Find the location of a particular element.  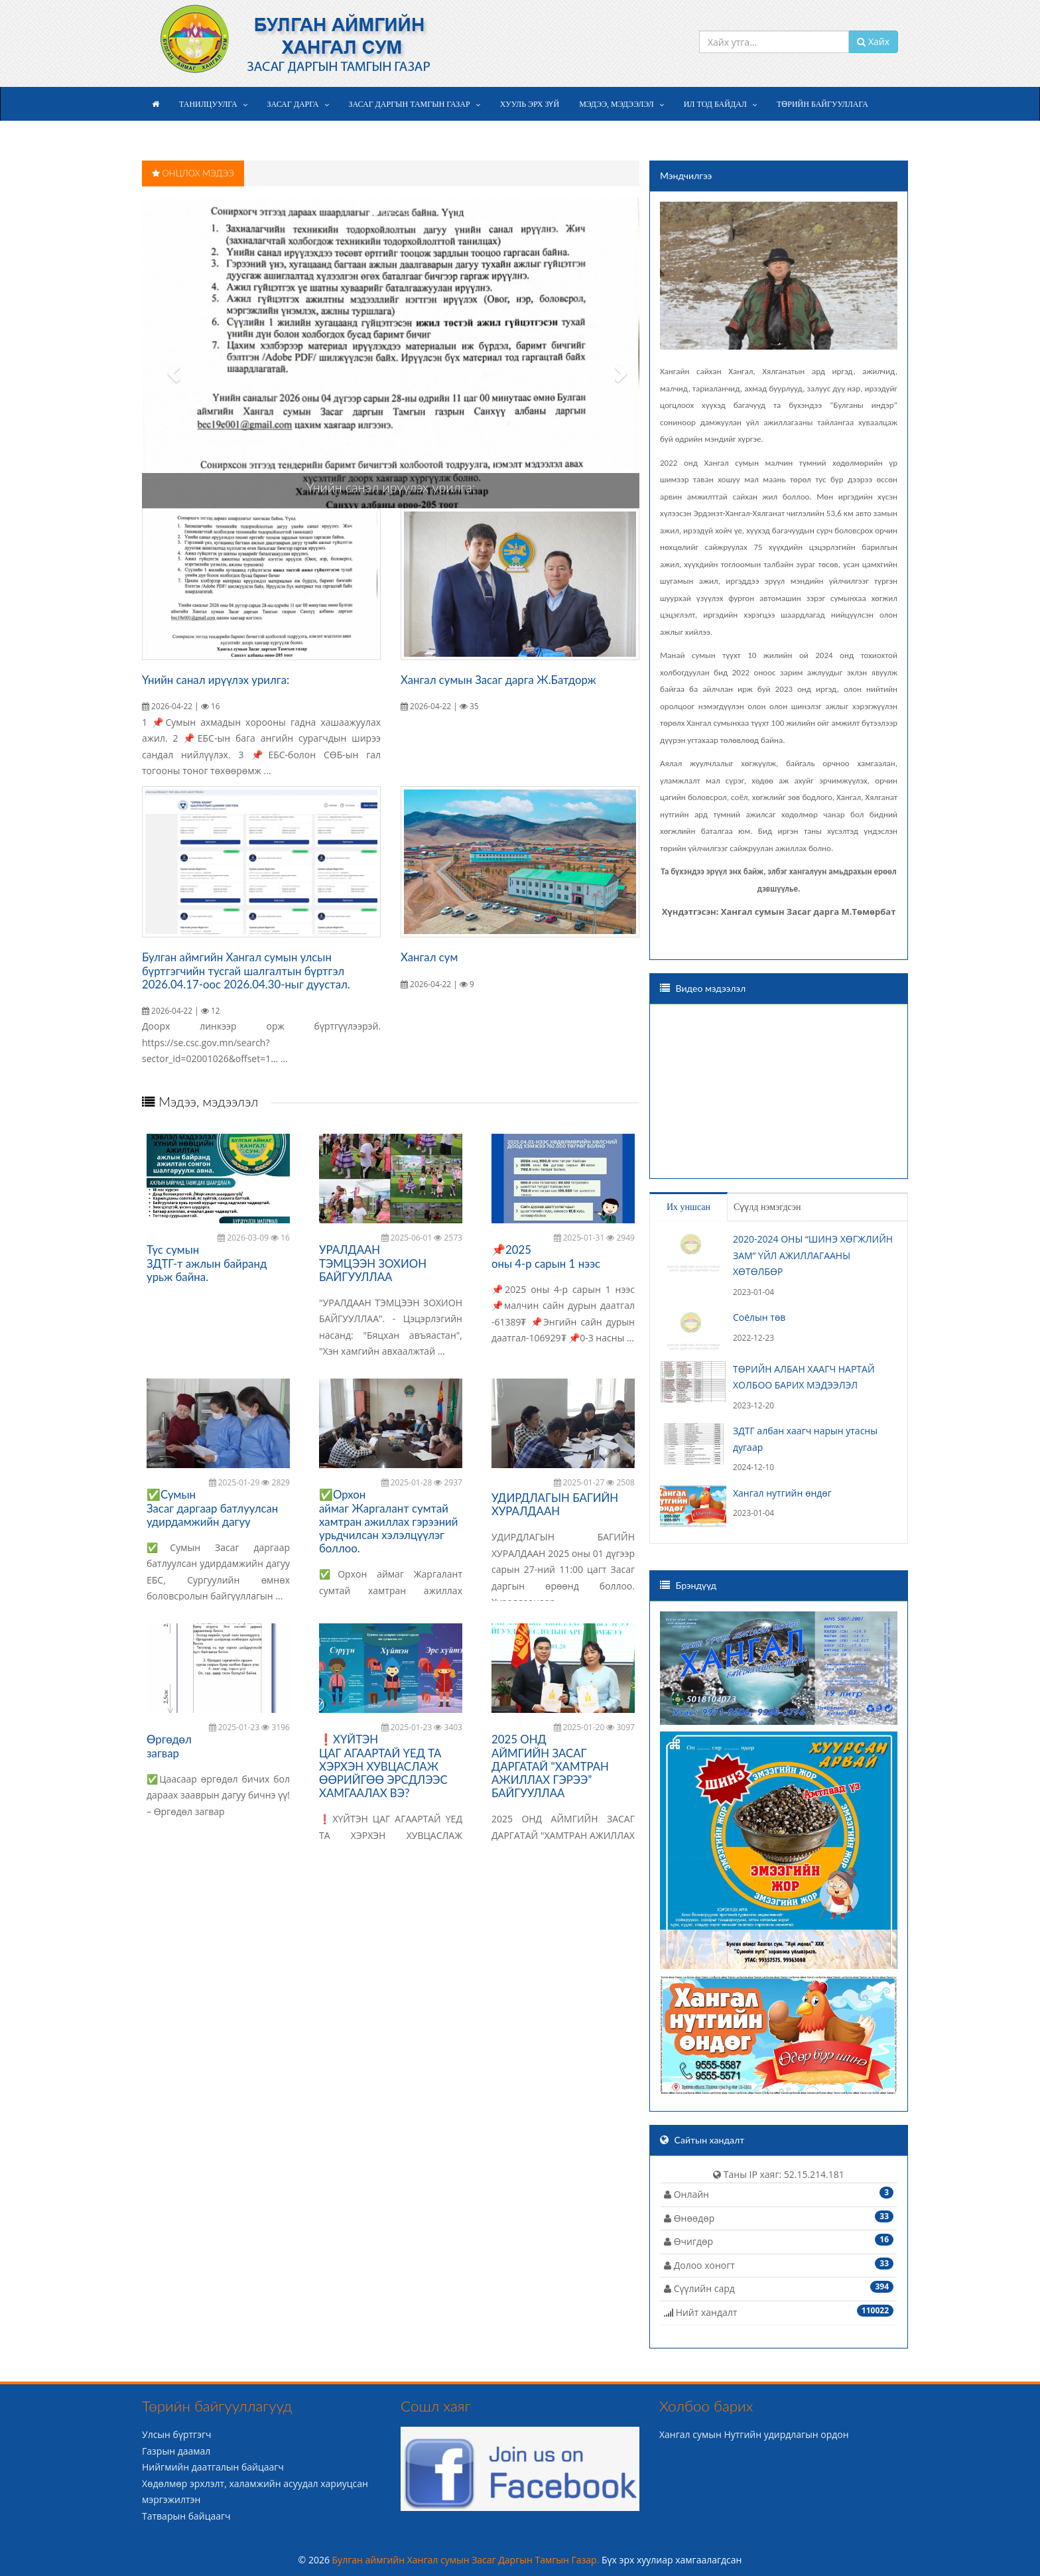

Тус сумын ЗДТГ-т ажлын байранд урьж байна. is located at coordinates (207, 1263).